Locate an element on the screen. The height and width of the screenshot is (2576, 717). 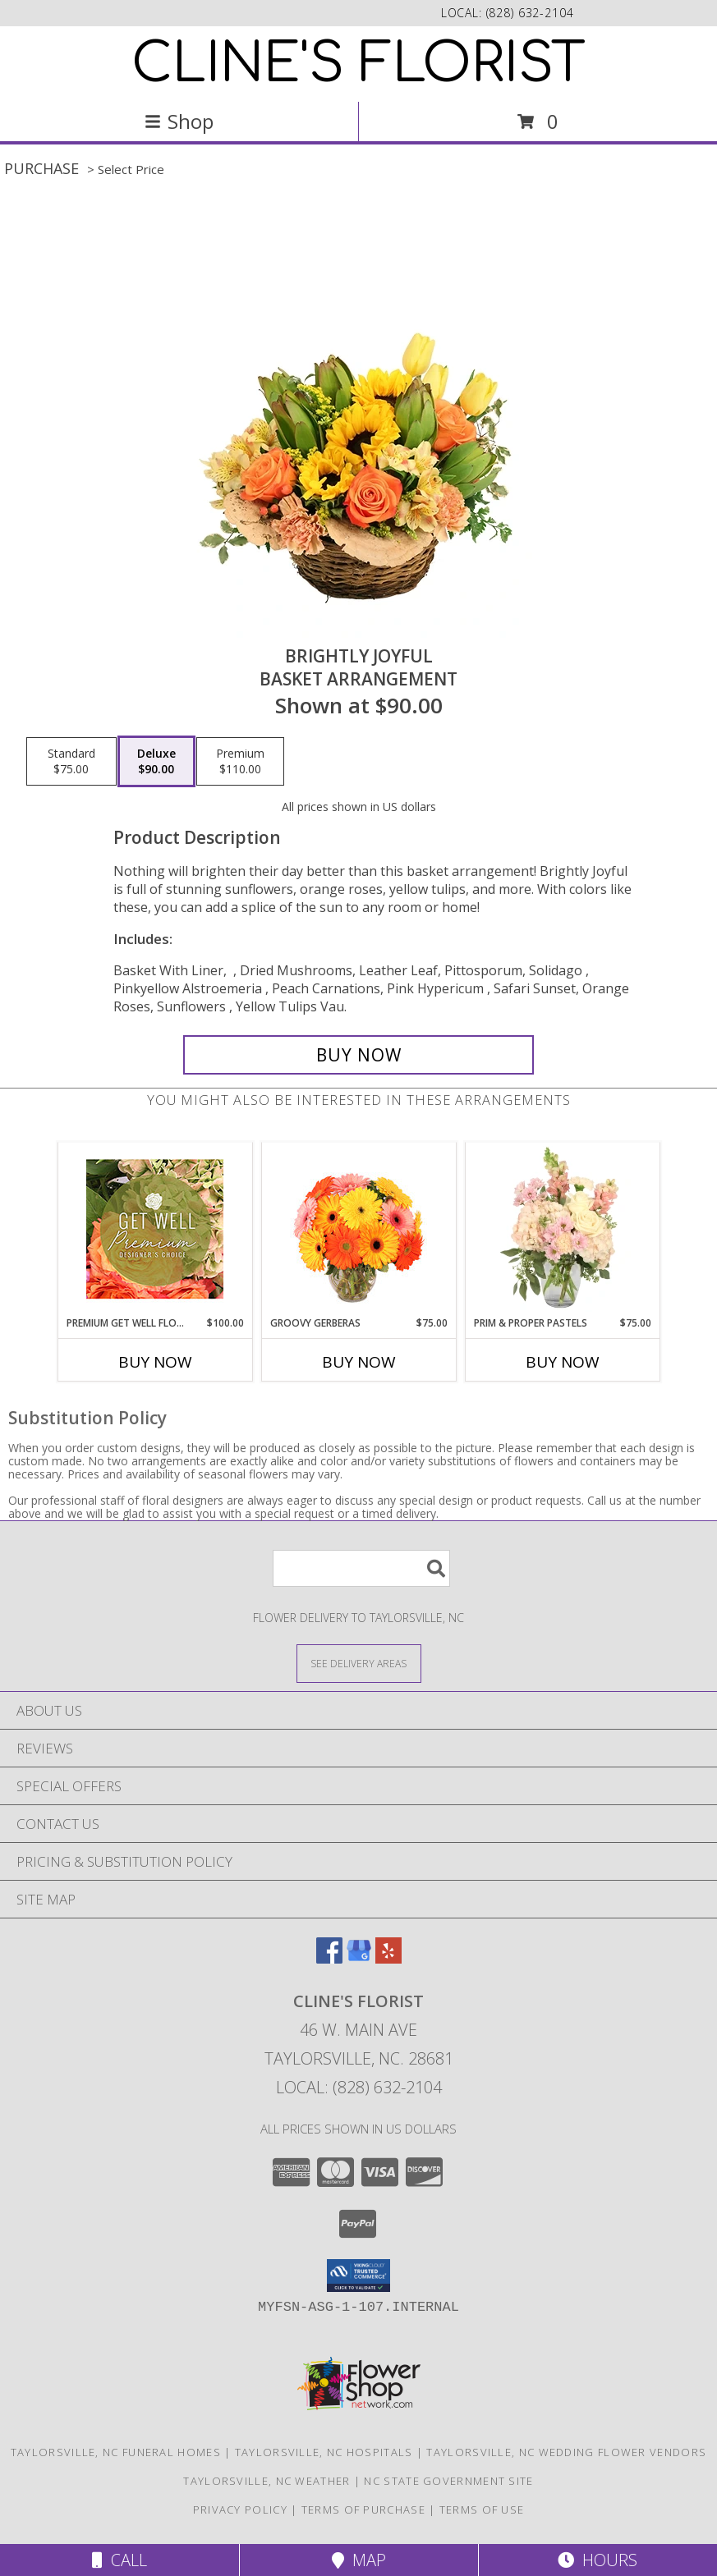
(828) 632-2104 [Call local number: +1-828-632-2104] is located at coordinates (530, 13).